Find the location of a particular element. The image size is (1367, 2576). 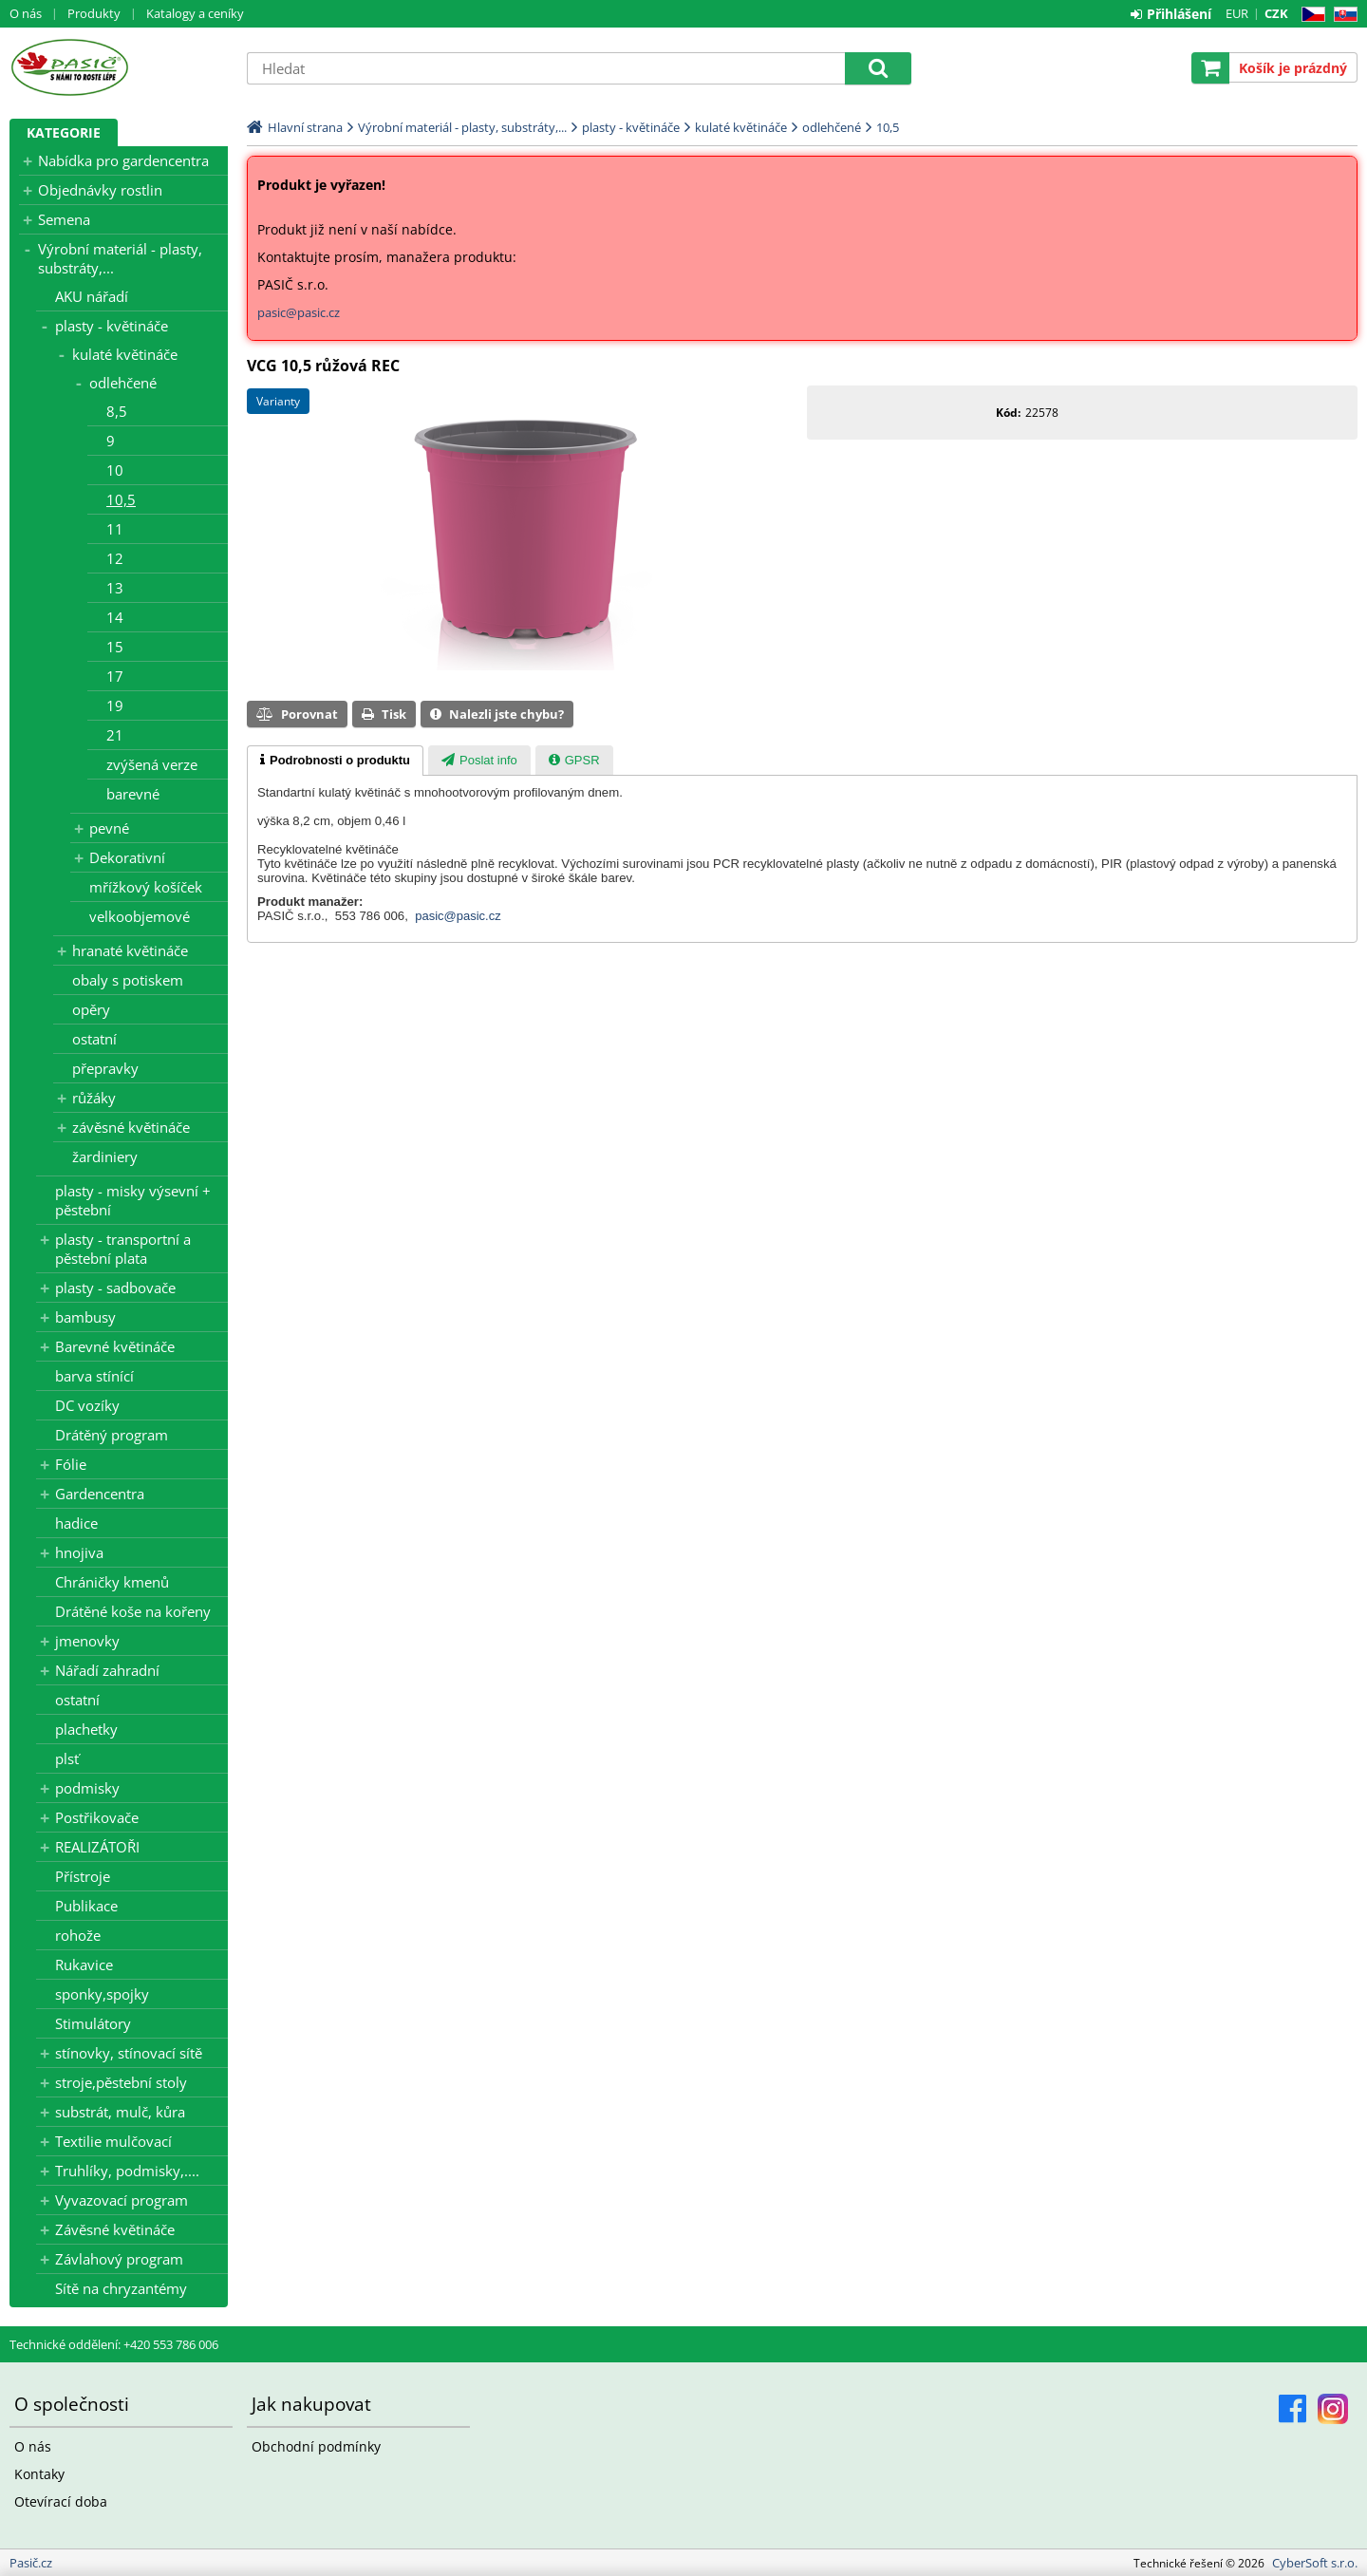

CZ is located at coordinates (1309, 15).